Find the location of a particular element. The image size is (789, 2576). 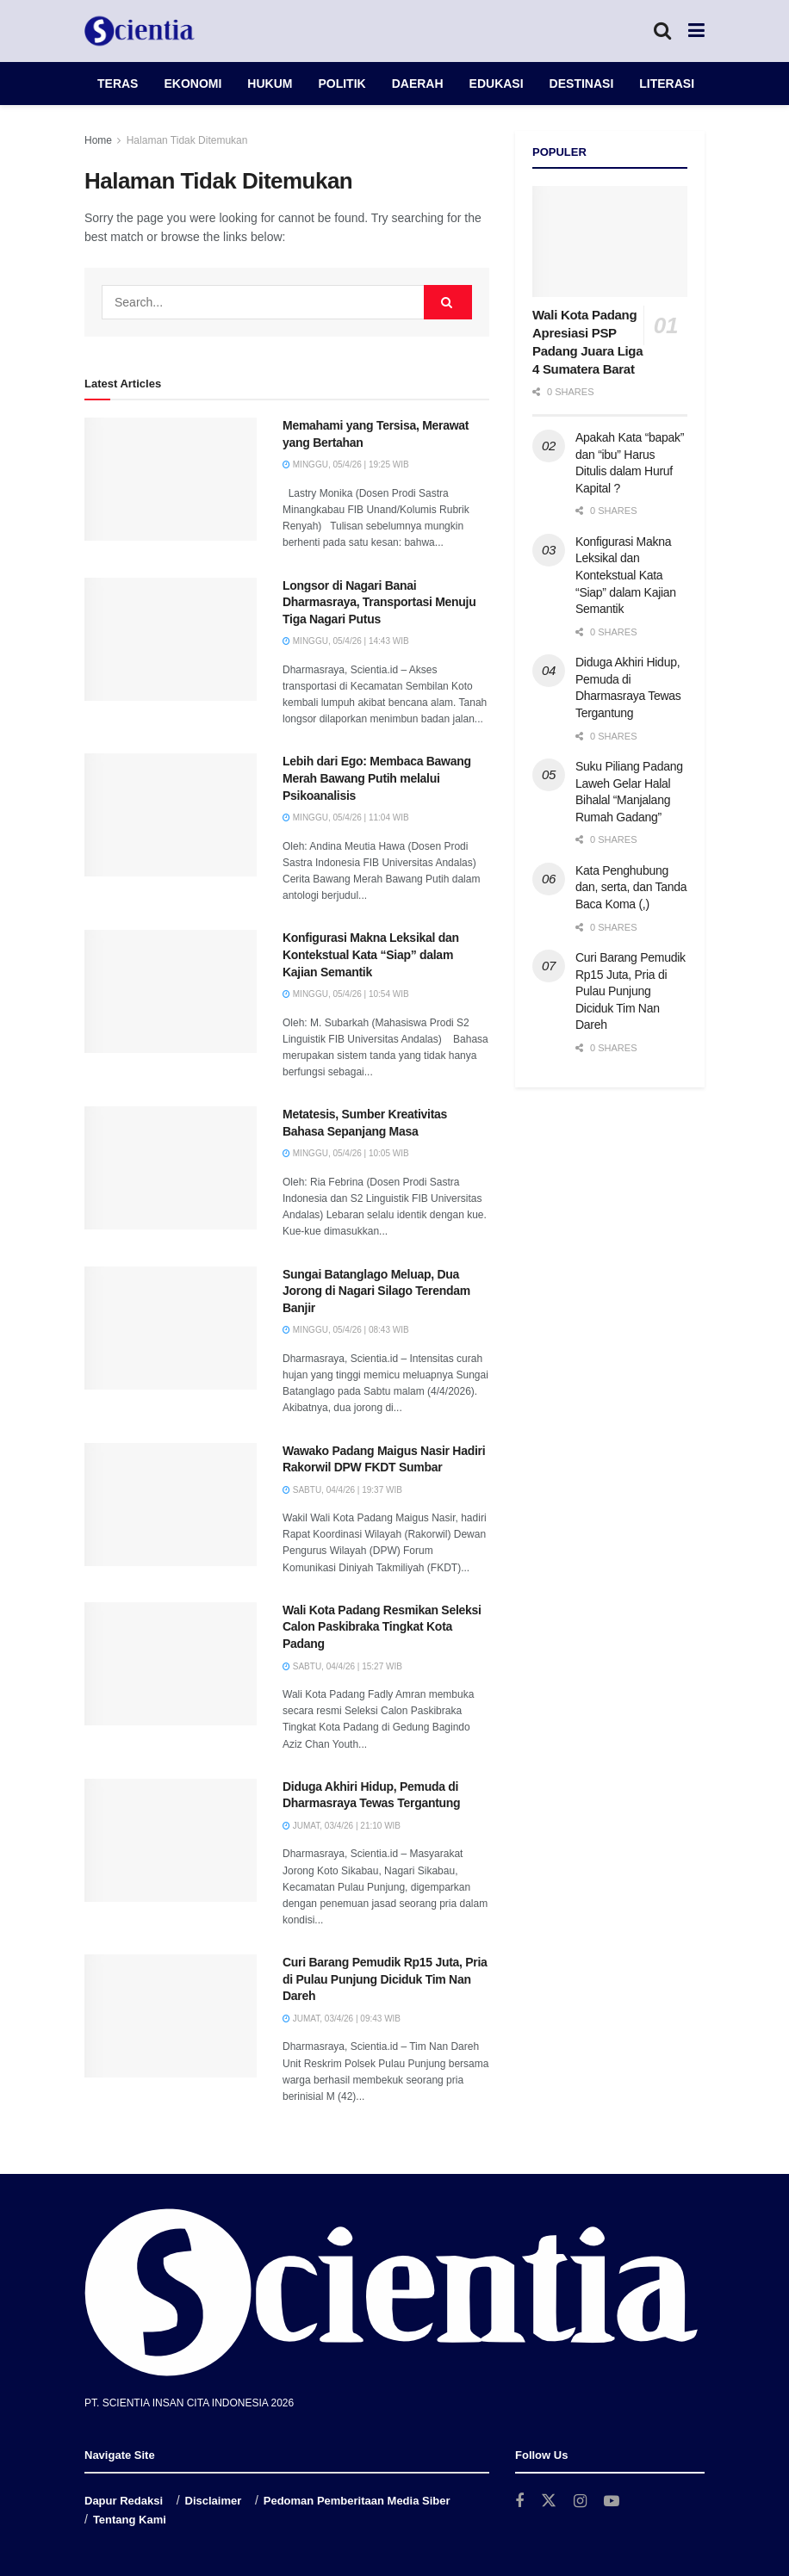

Disclaimer is located at coordinates (213, 2500).